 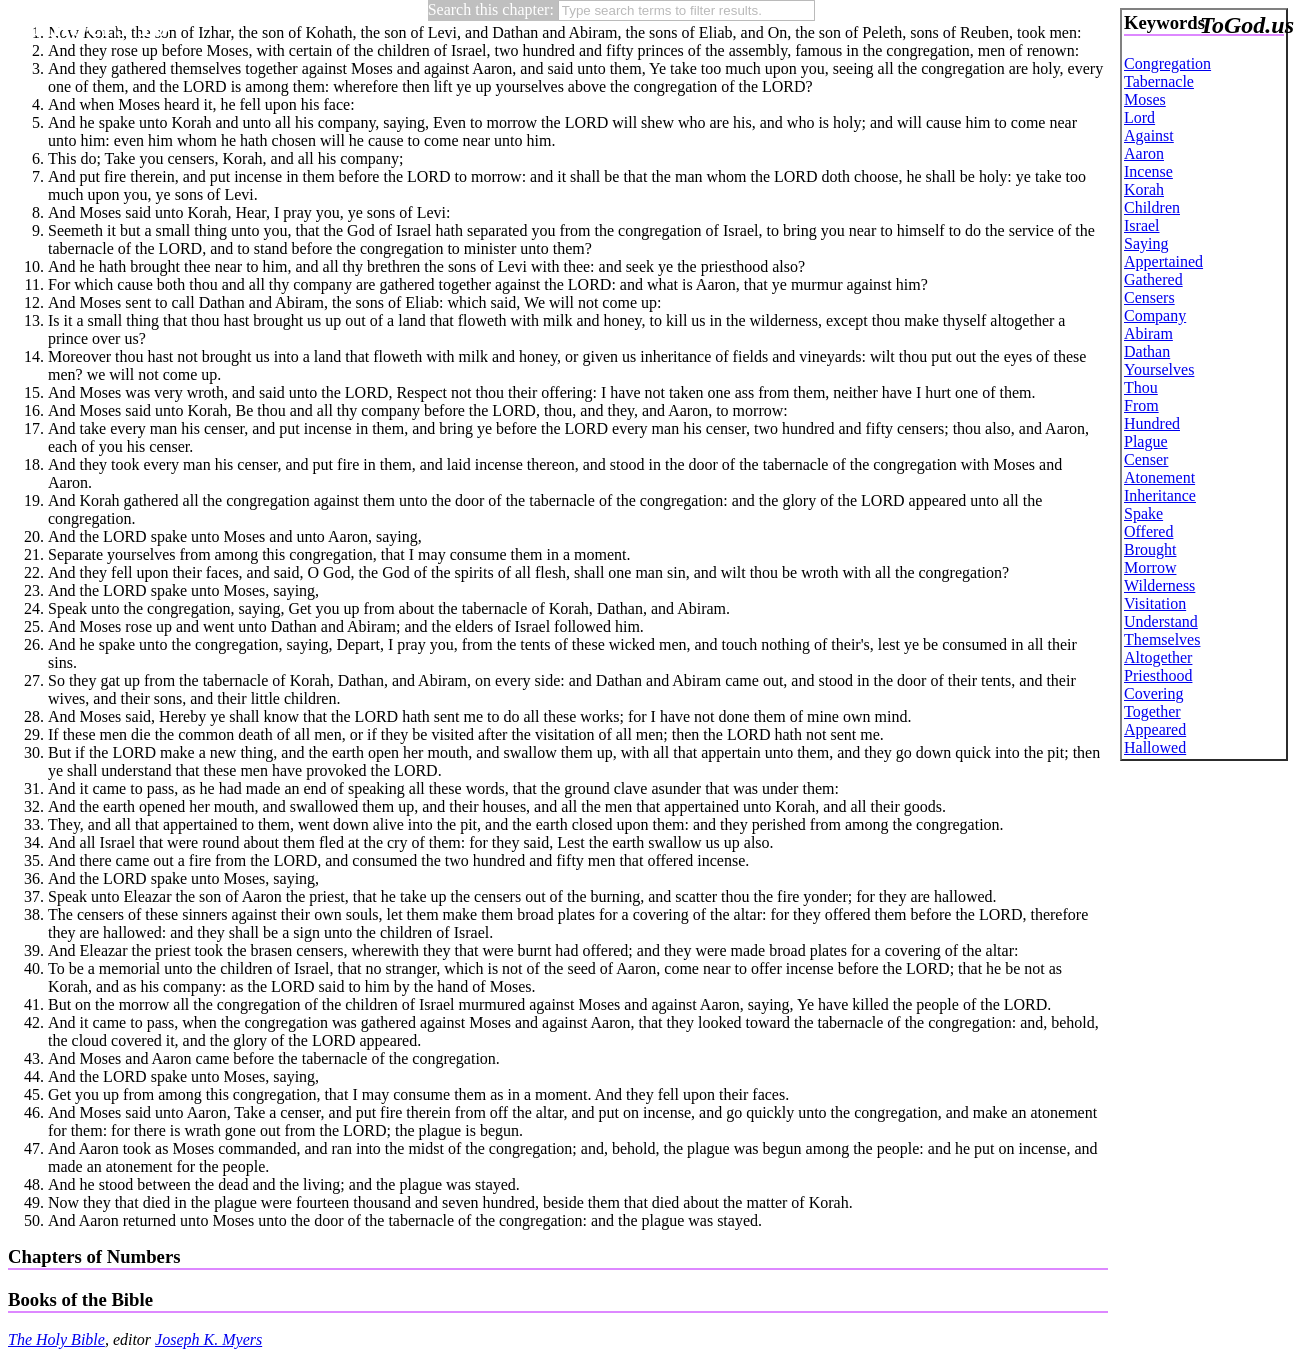 What do you see at coordinates (1145, 99) in the screenshot?
I see `Moses` at bounding box center [1145, 99].